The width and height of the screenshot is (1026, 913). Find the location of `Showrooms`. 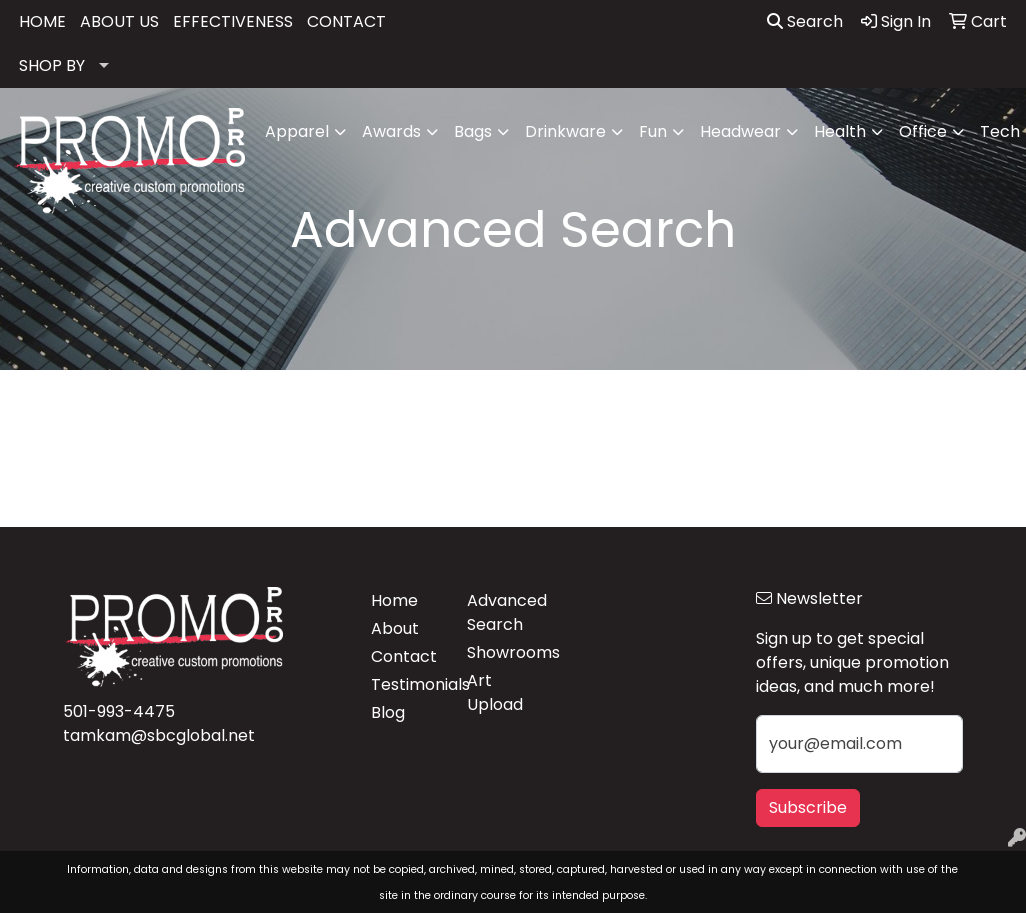

Showrooms is located at coordinates (503, 652).